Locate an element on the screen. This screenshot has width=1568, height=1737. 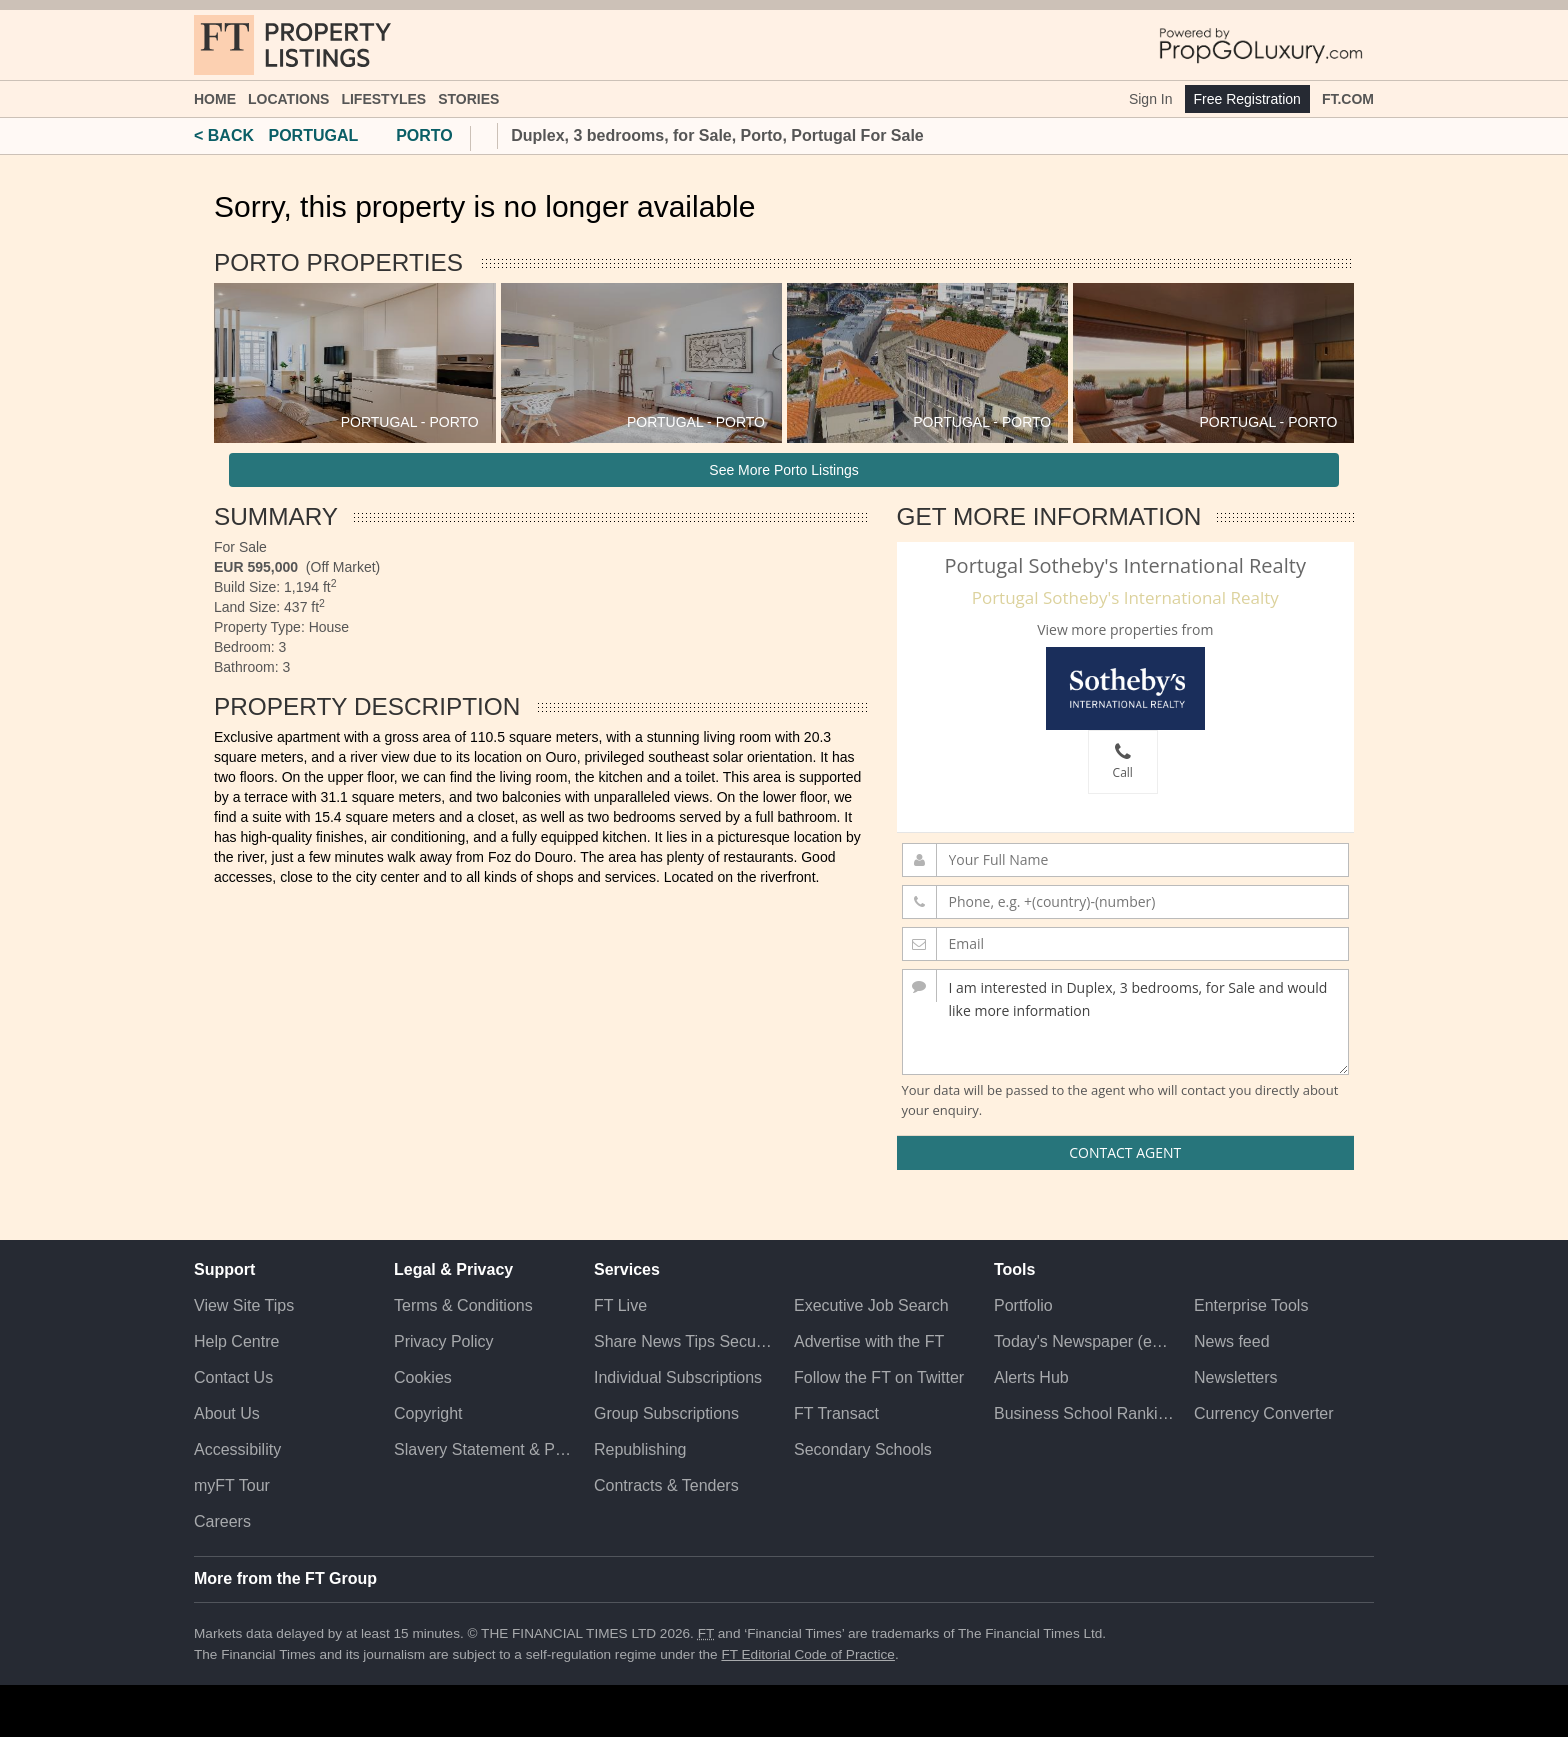
Call is located at coordinates (1123, 761).